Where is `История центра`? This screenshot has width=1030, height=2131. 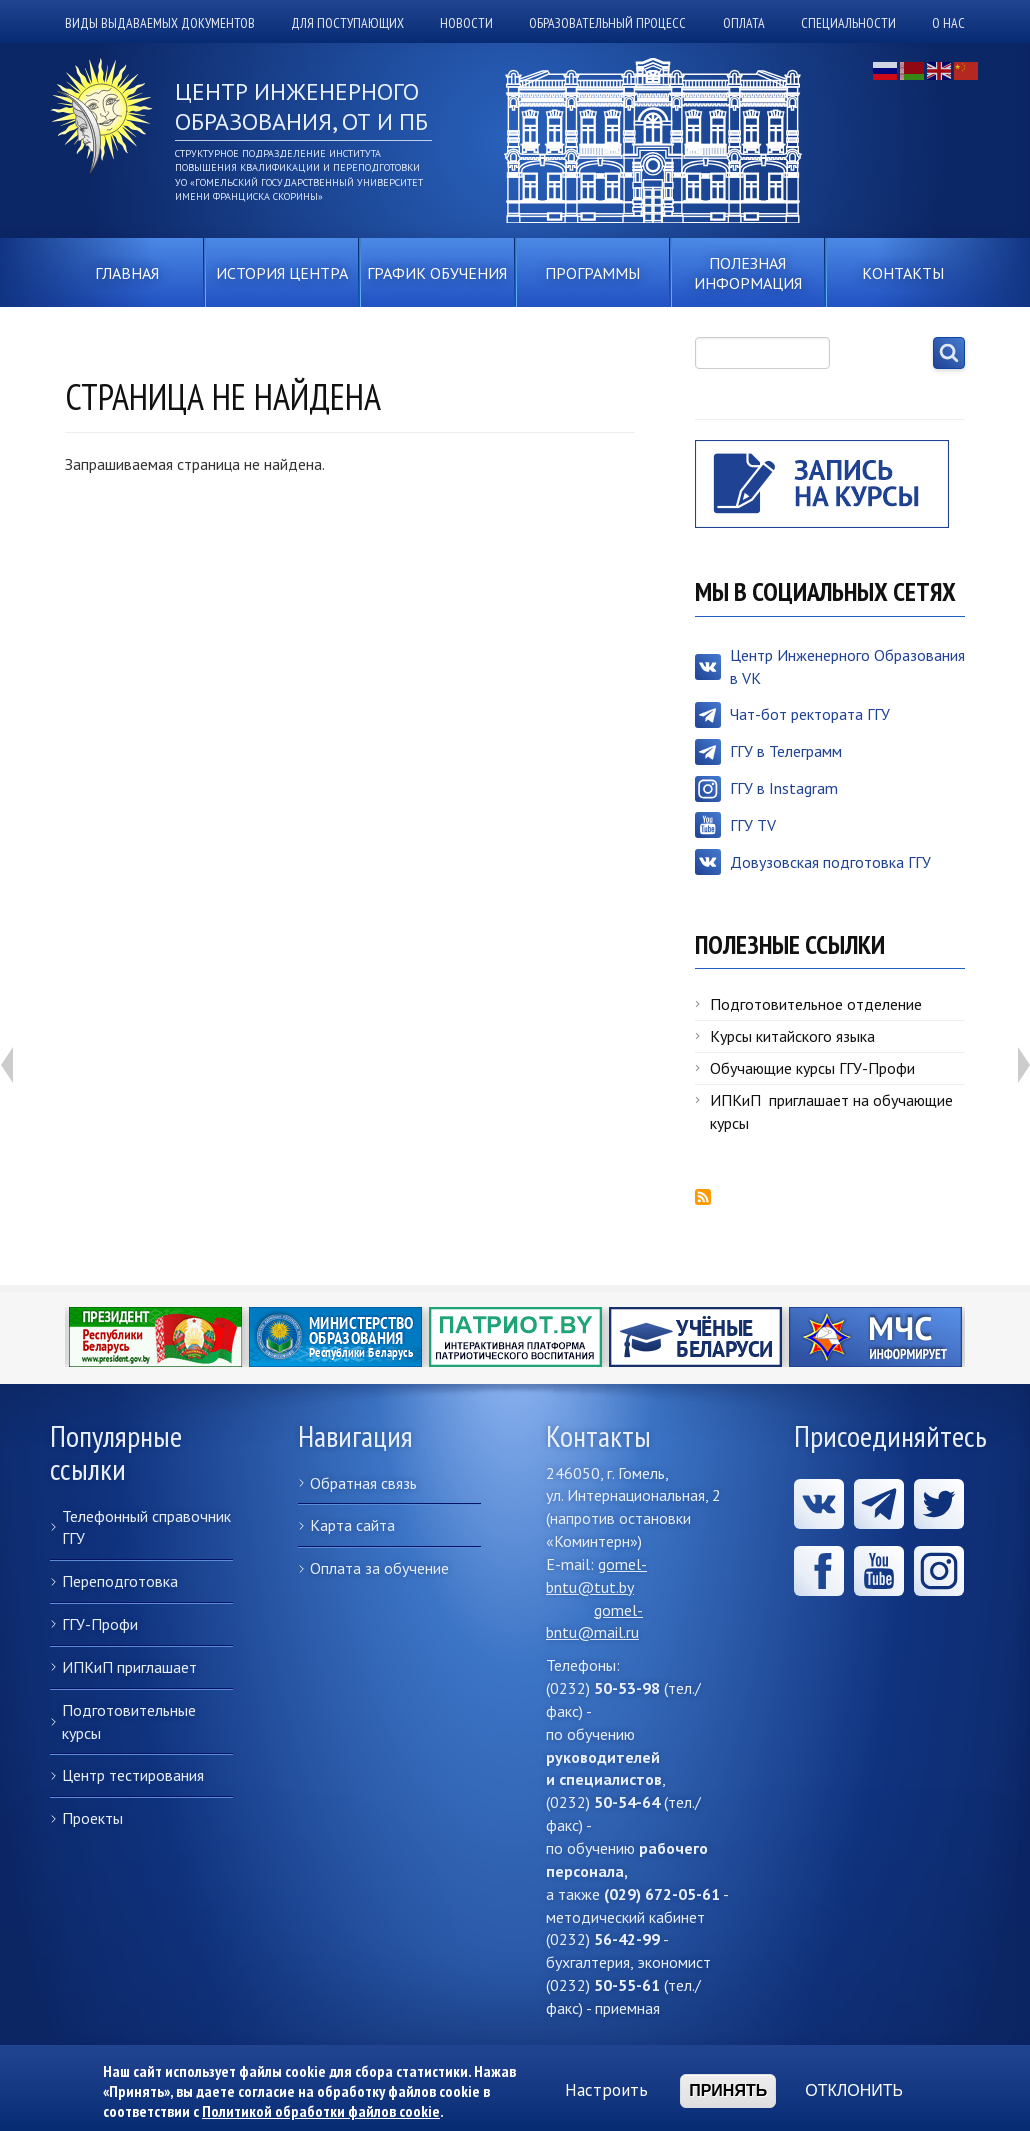
История центра is located at coordinates (282, 273).